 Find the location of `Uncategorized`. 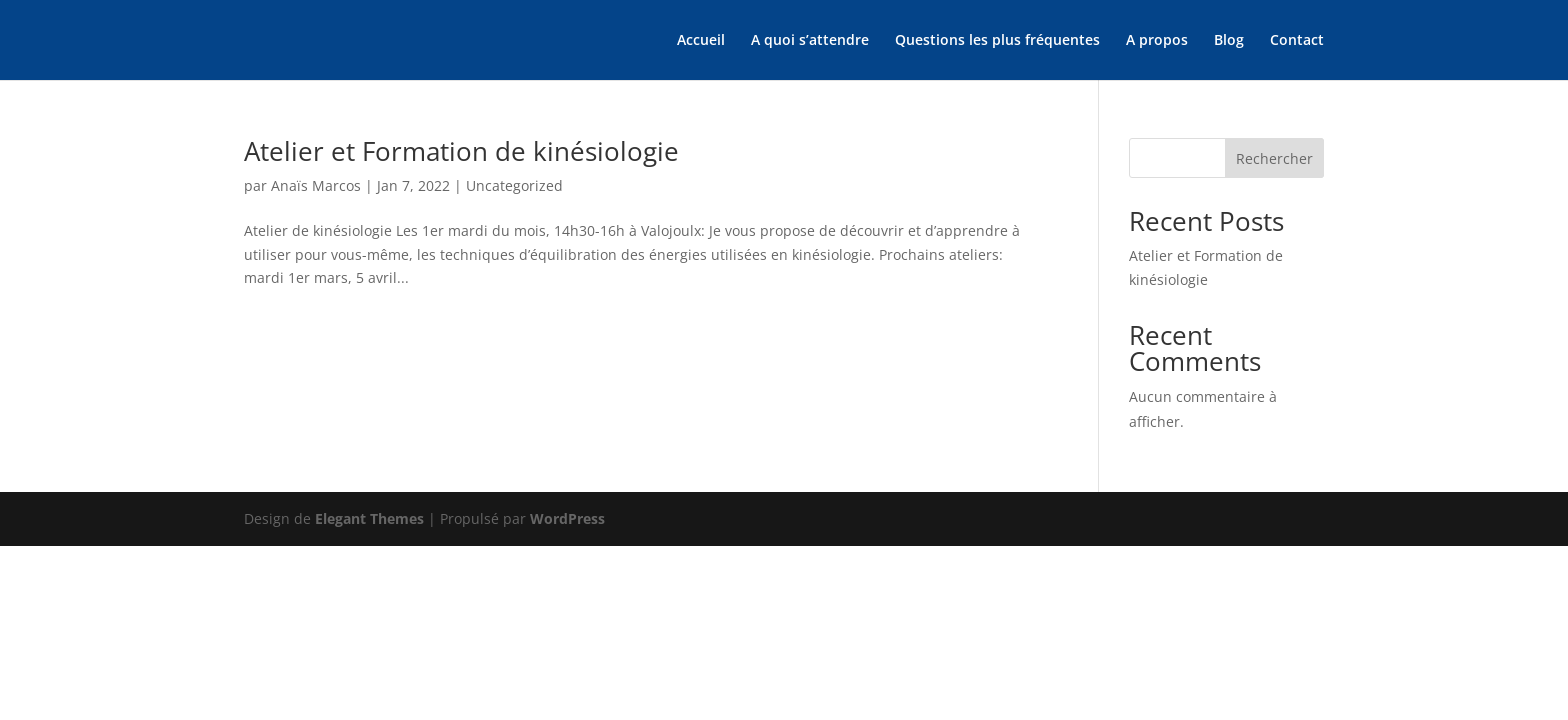

Uncategorized is located at coordinates (514, 185).